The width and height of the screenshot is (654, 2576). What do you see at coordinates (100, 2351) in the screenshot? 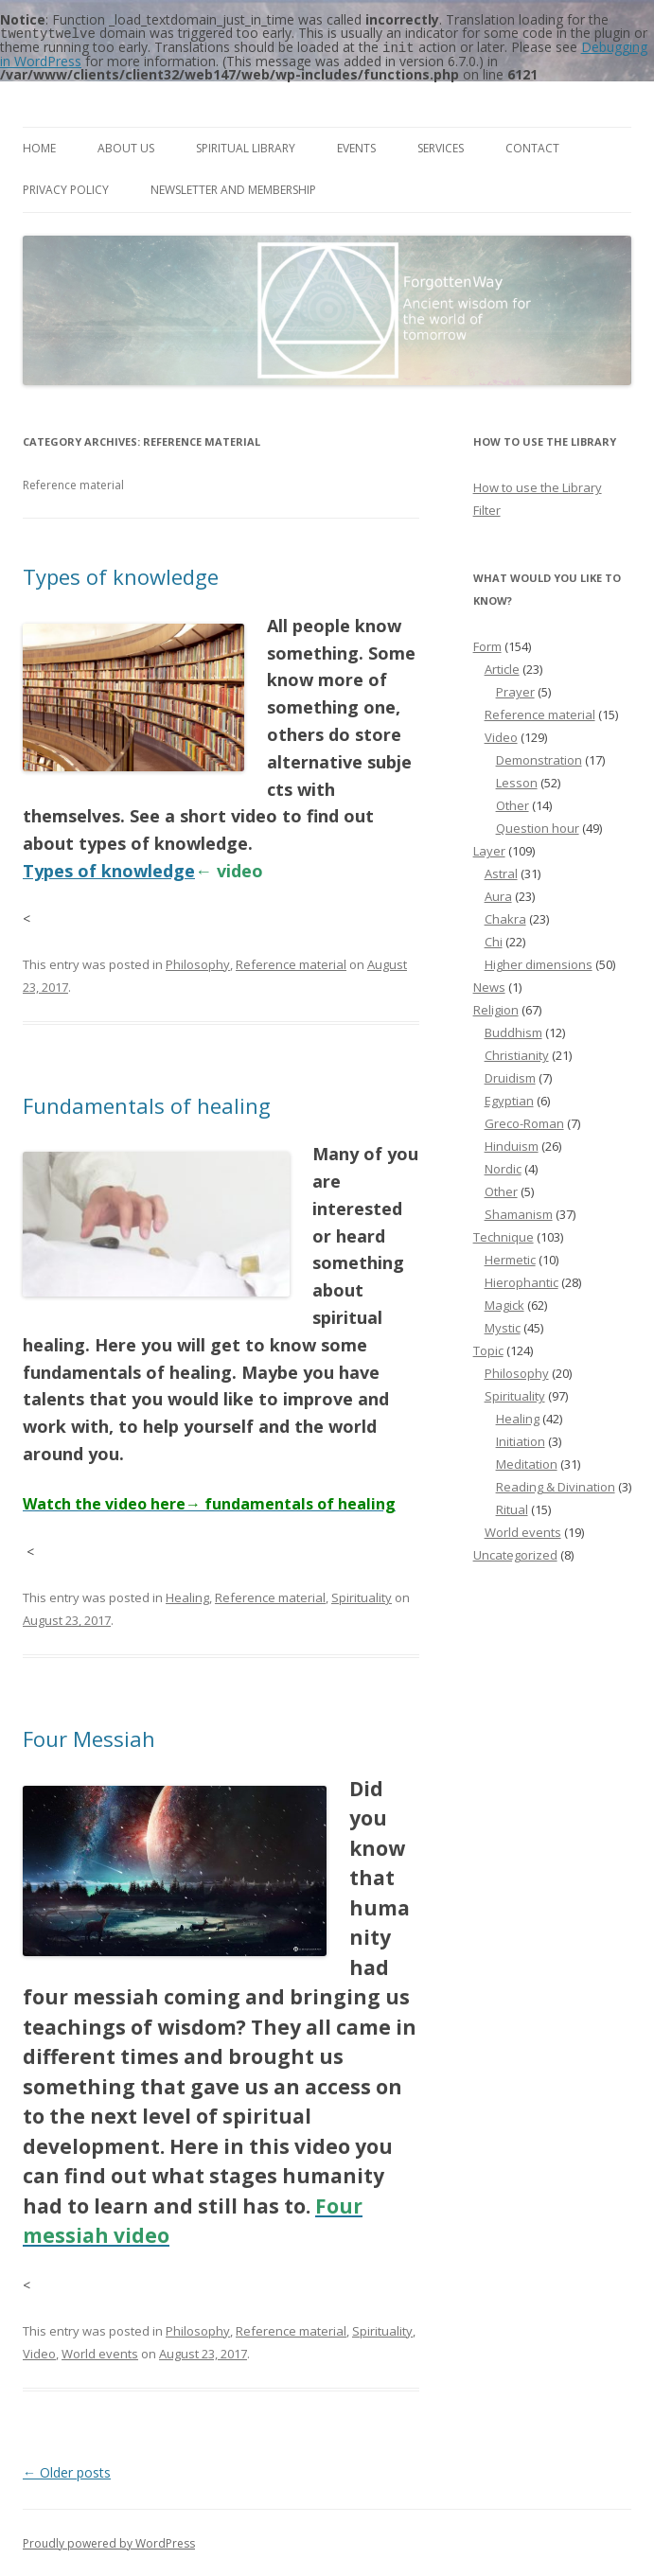
I see `World events` at bounding box center [100, 2351].